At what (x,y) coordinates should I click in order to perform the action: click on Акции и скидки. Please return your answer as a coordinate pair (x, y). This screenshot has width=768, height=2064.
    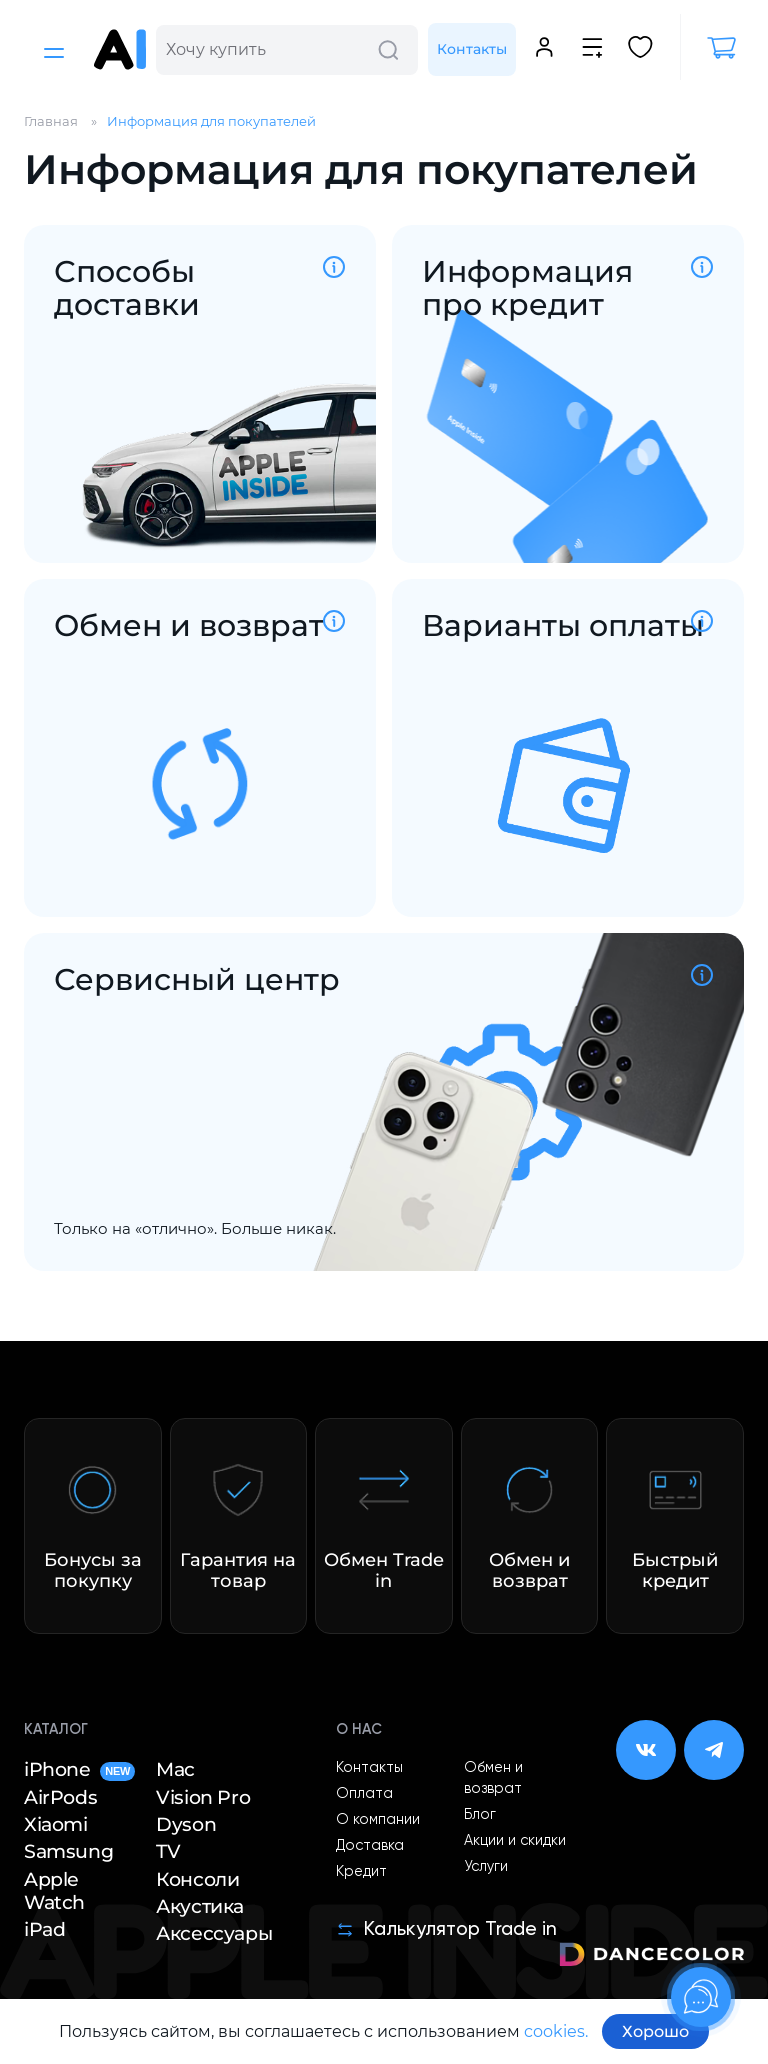
    Looking at the image, I should click on (515, 1841).